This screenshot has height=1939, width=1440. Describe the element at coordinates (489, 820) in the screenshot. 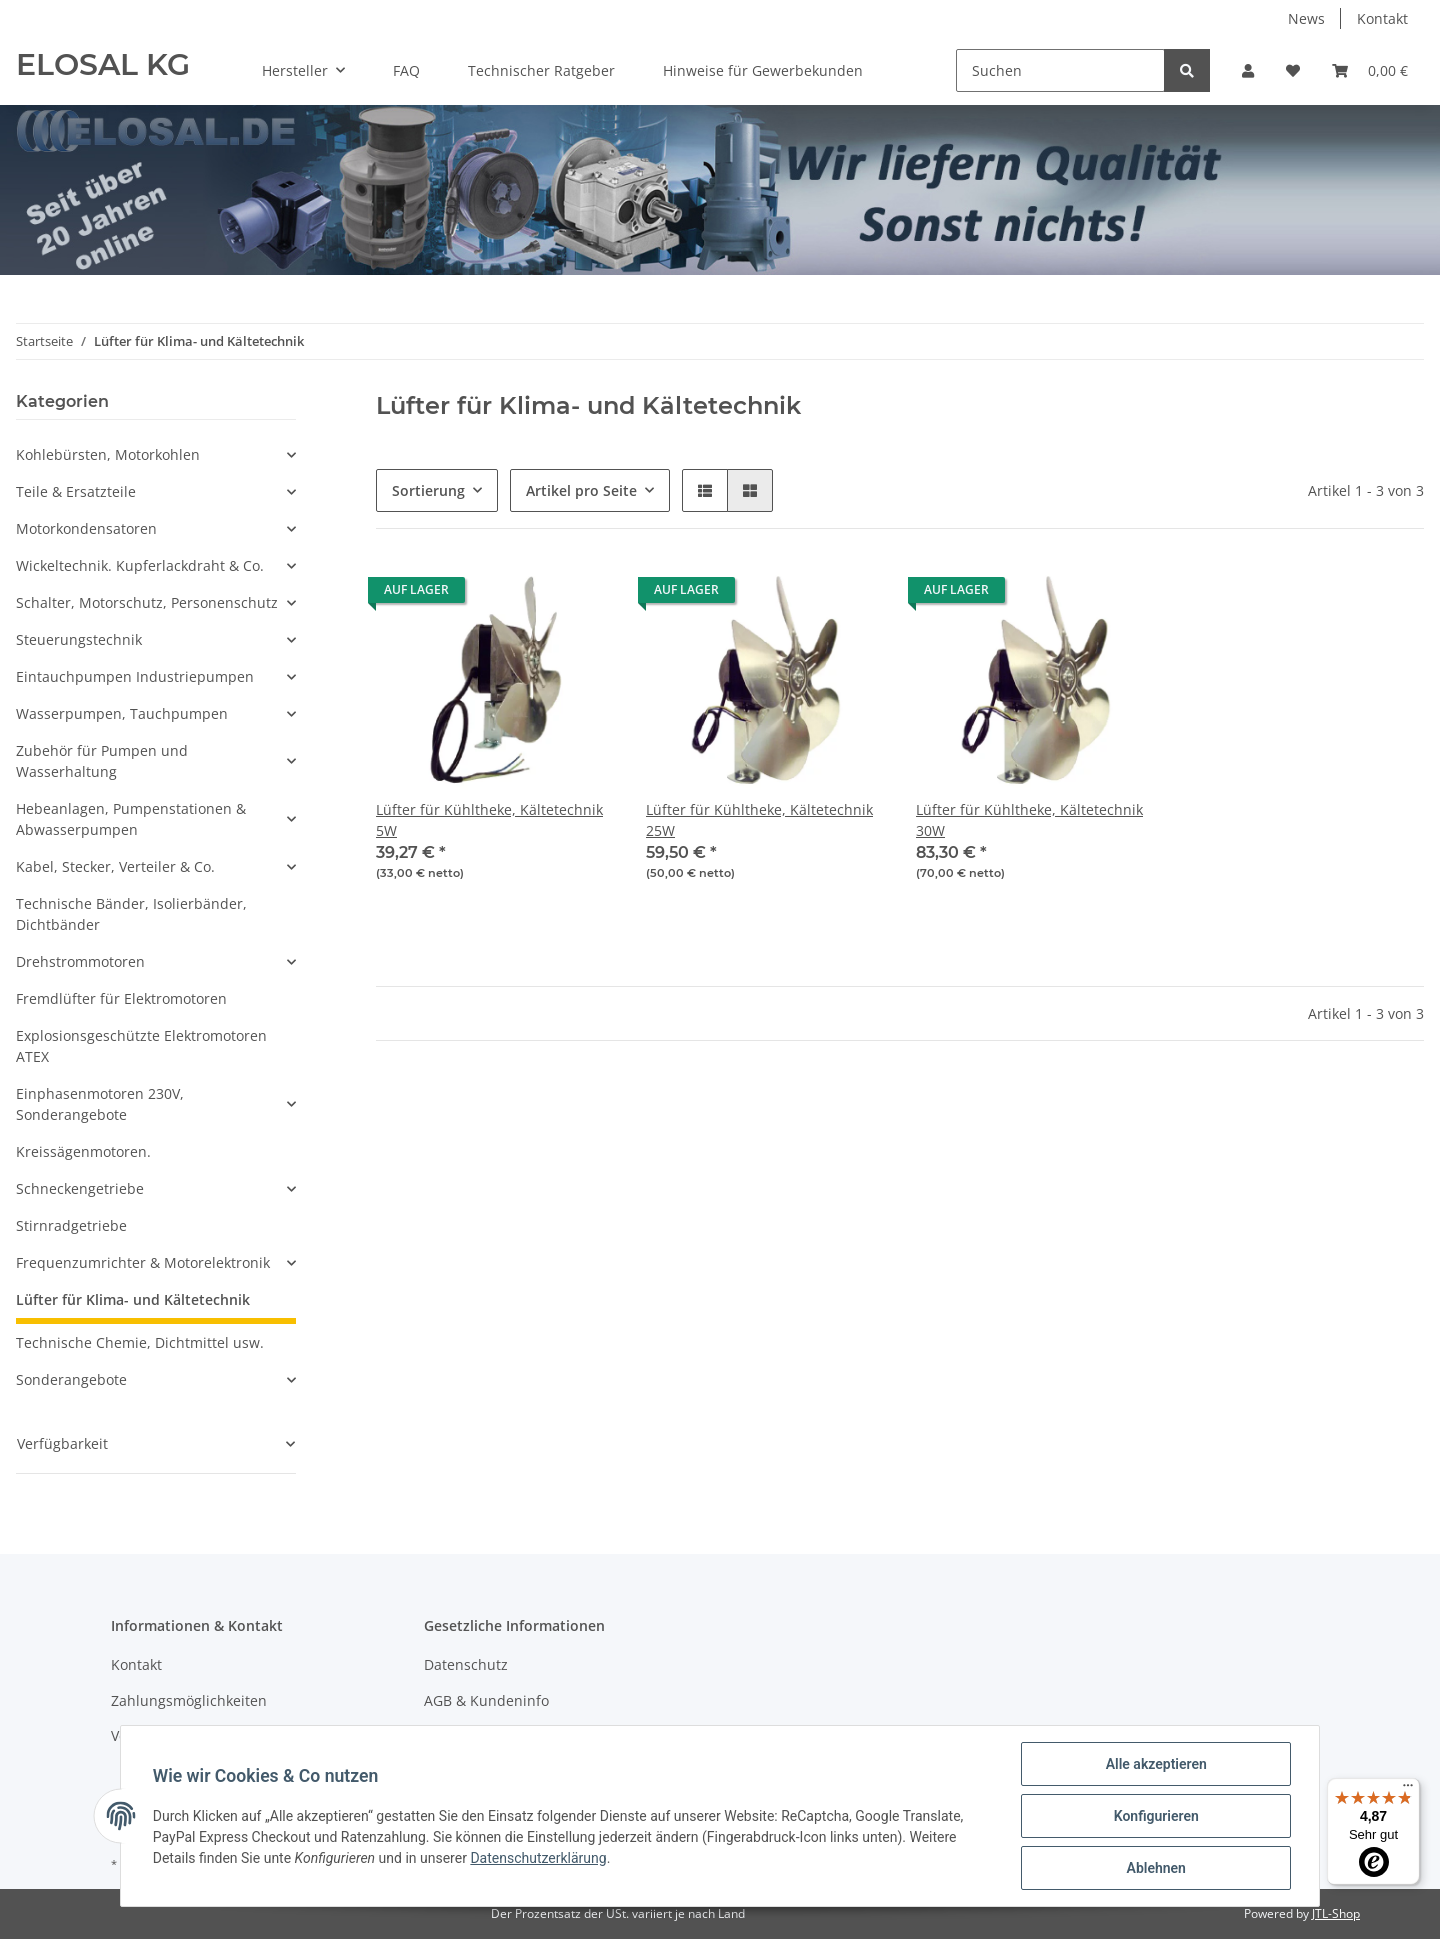

I see `Lüfter für Kühltheke, Kältetechnik 5W` at that location.